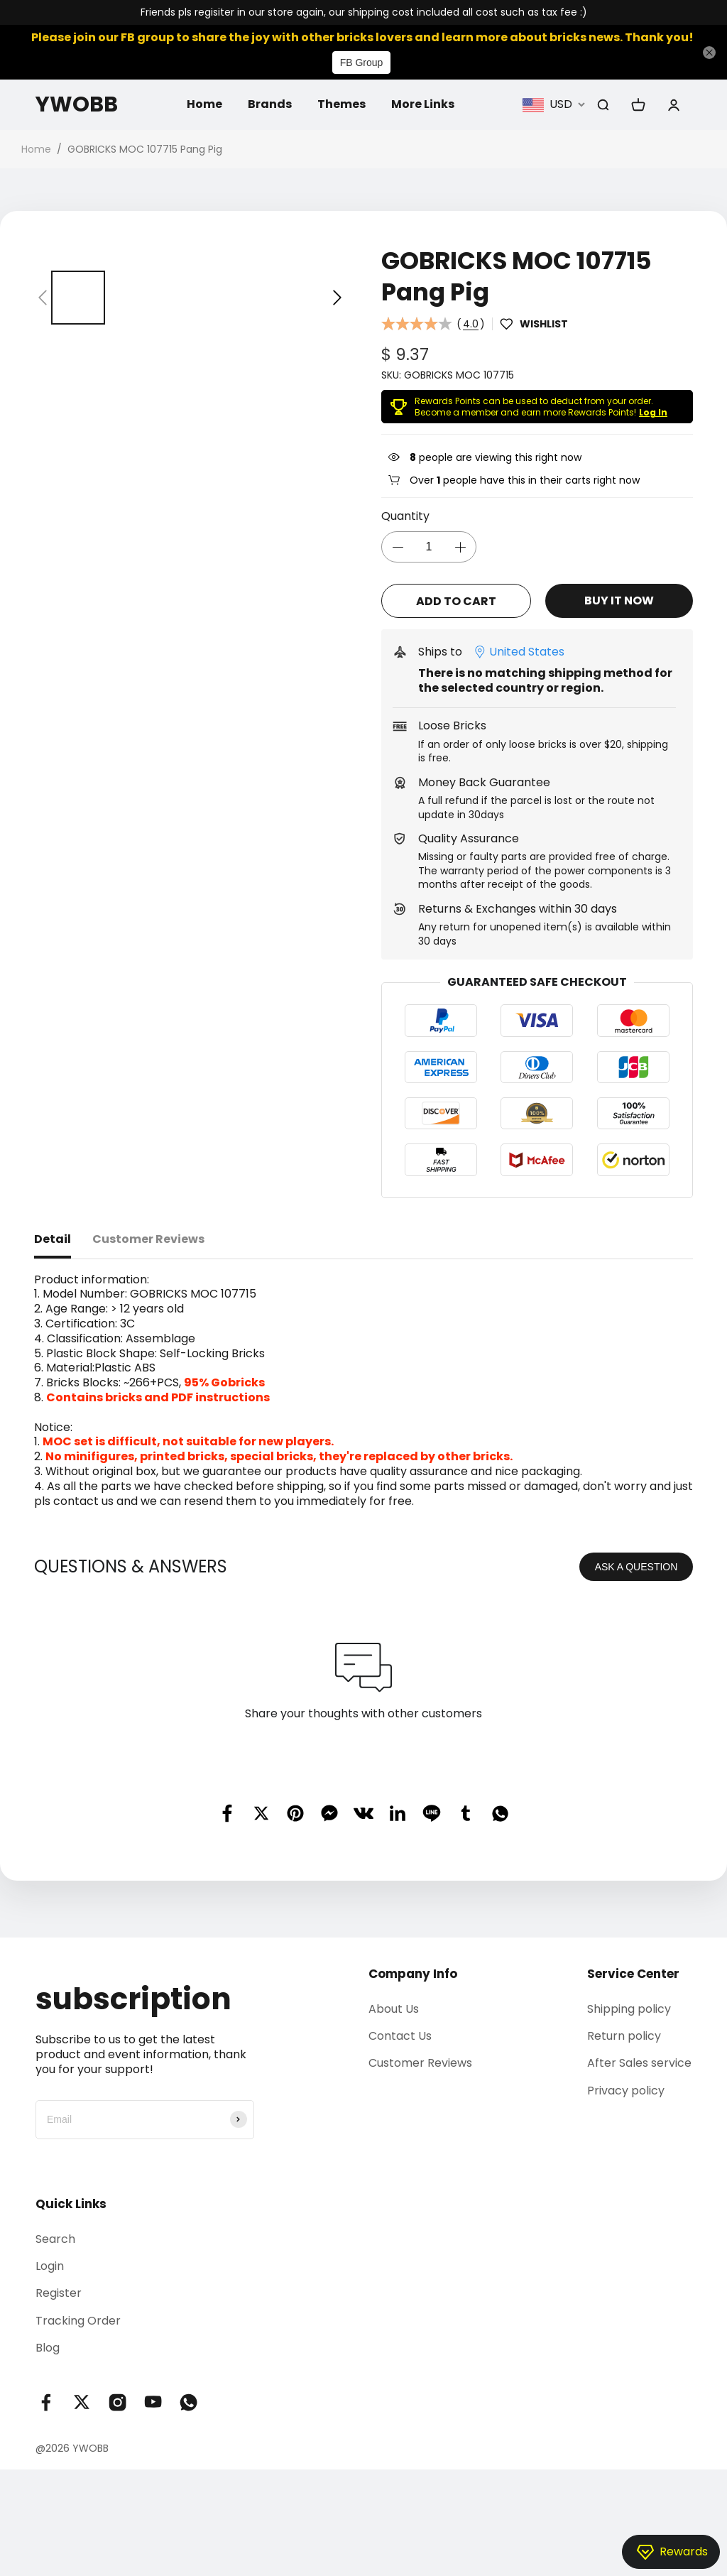  Describe the element at coordinates (393, 2009) in the screenshot. I see `About Us` at that location.